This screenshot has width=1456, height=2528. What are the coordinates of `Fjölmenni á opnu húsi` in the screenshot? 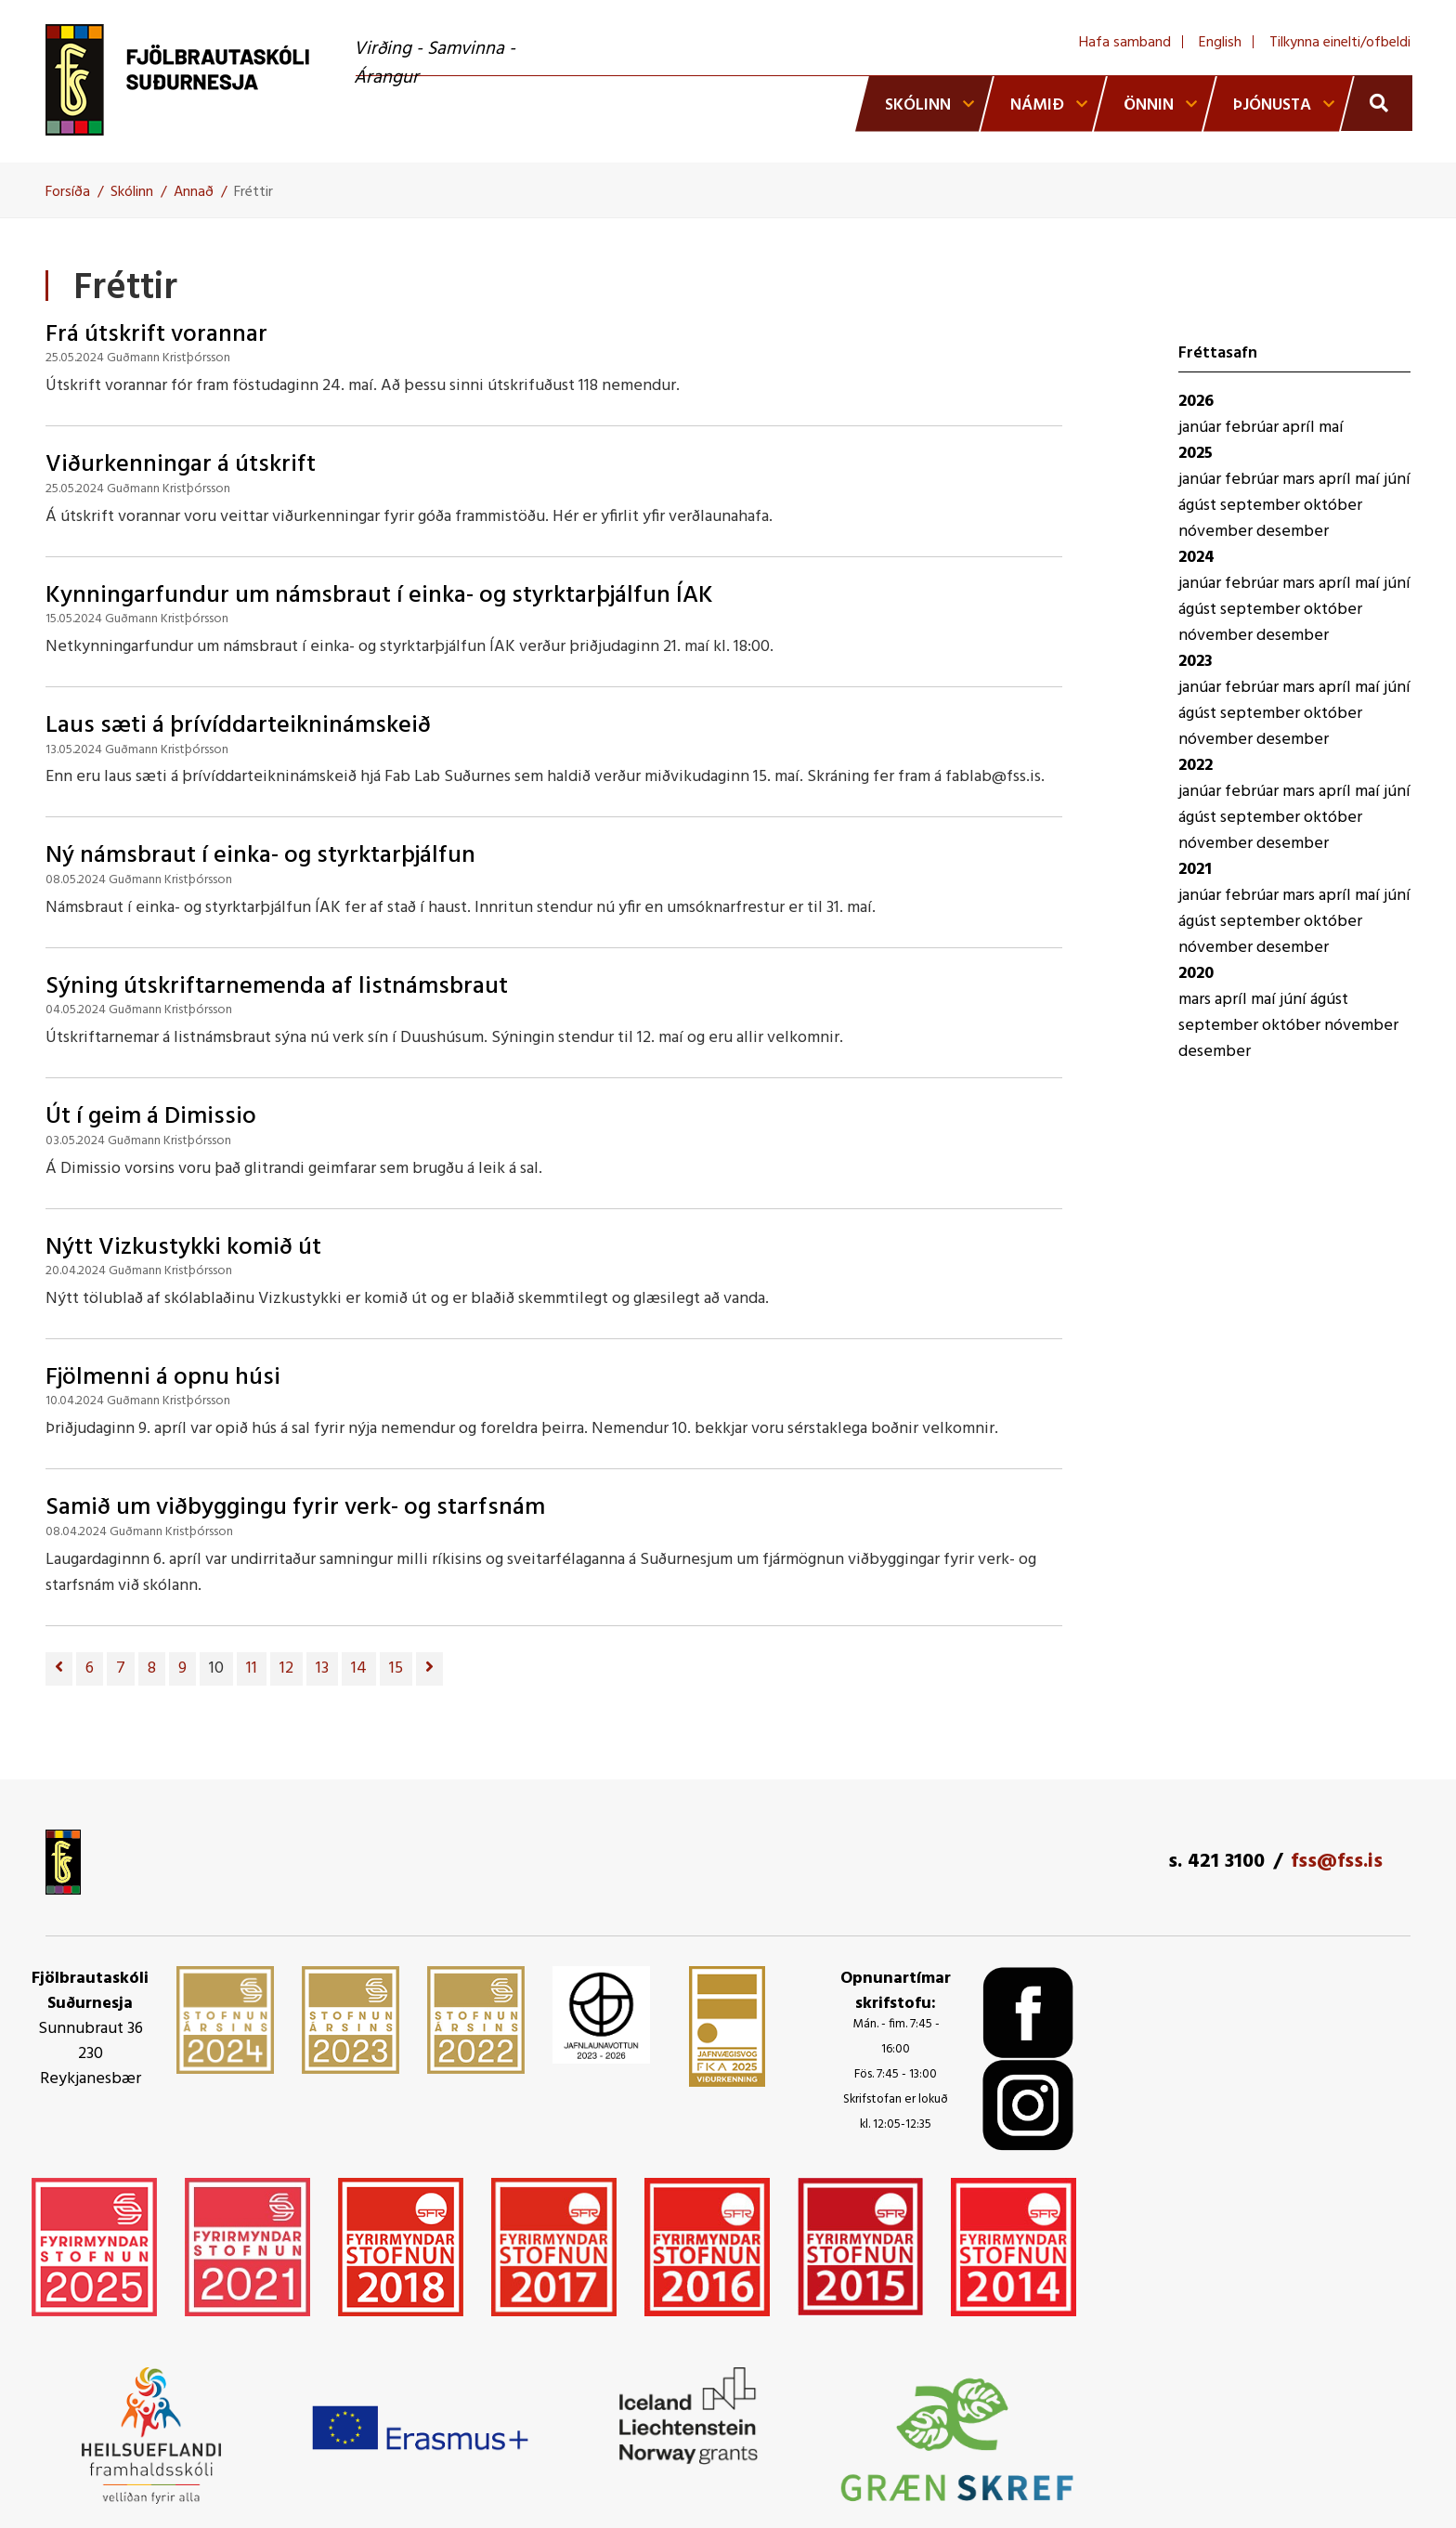 It's located at (163, 1378).